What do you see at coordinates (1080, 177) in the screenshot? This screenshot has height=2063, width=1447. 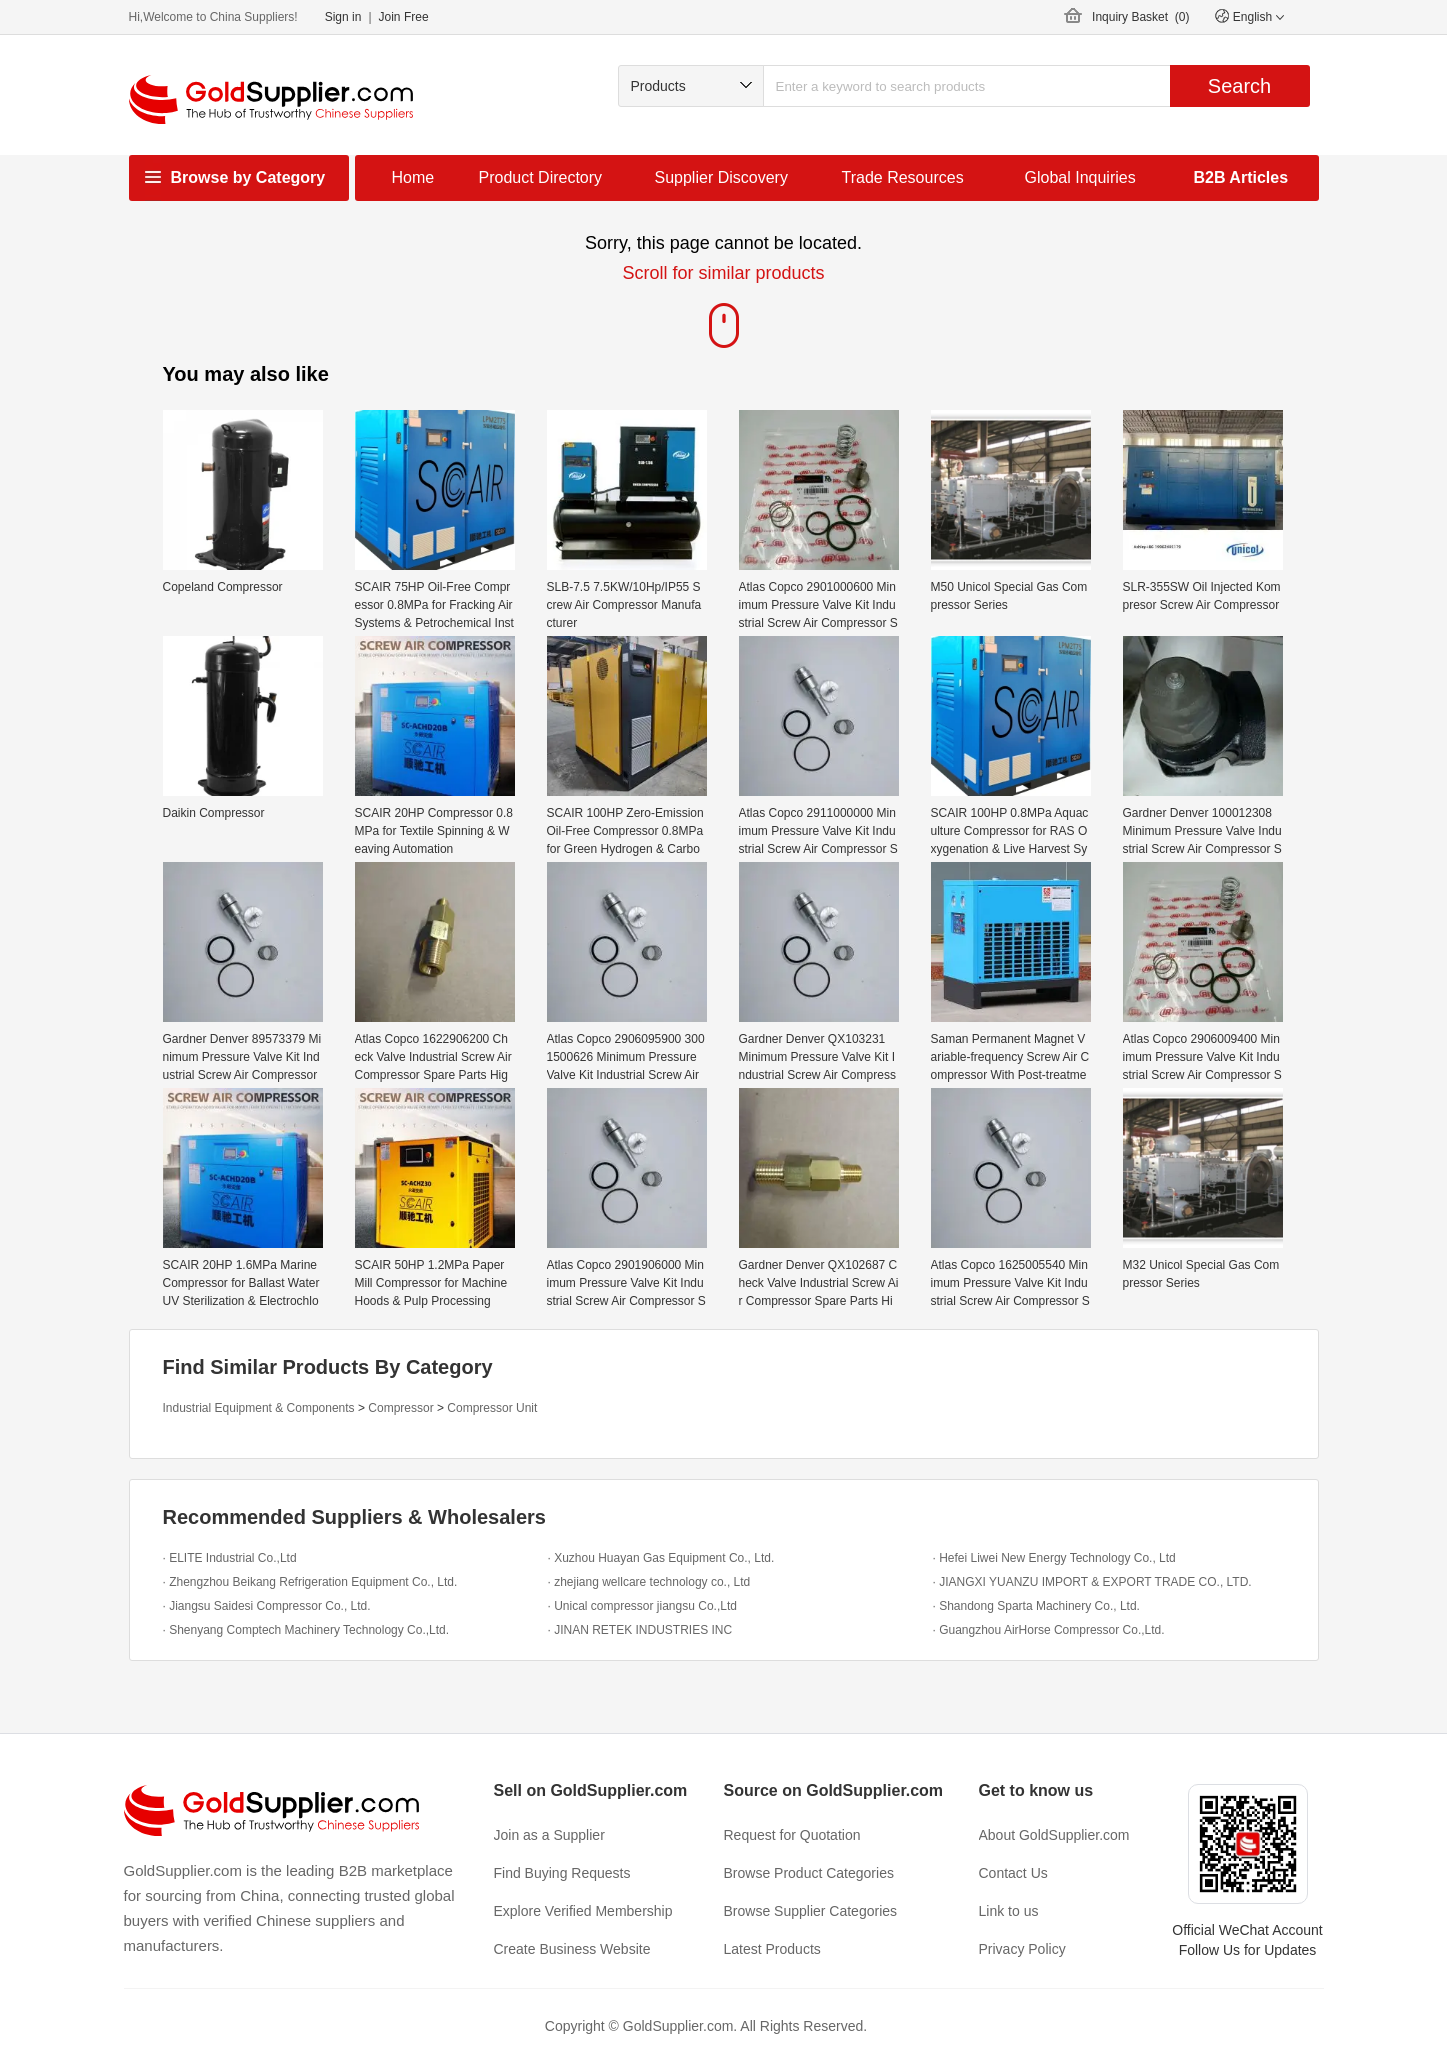 I see `Global Inquiries` at bounding box center [1080, 177].